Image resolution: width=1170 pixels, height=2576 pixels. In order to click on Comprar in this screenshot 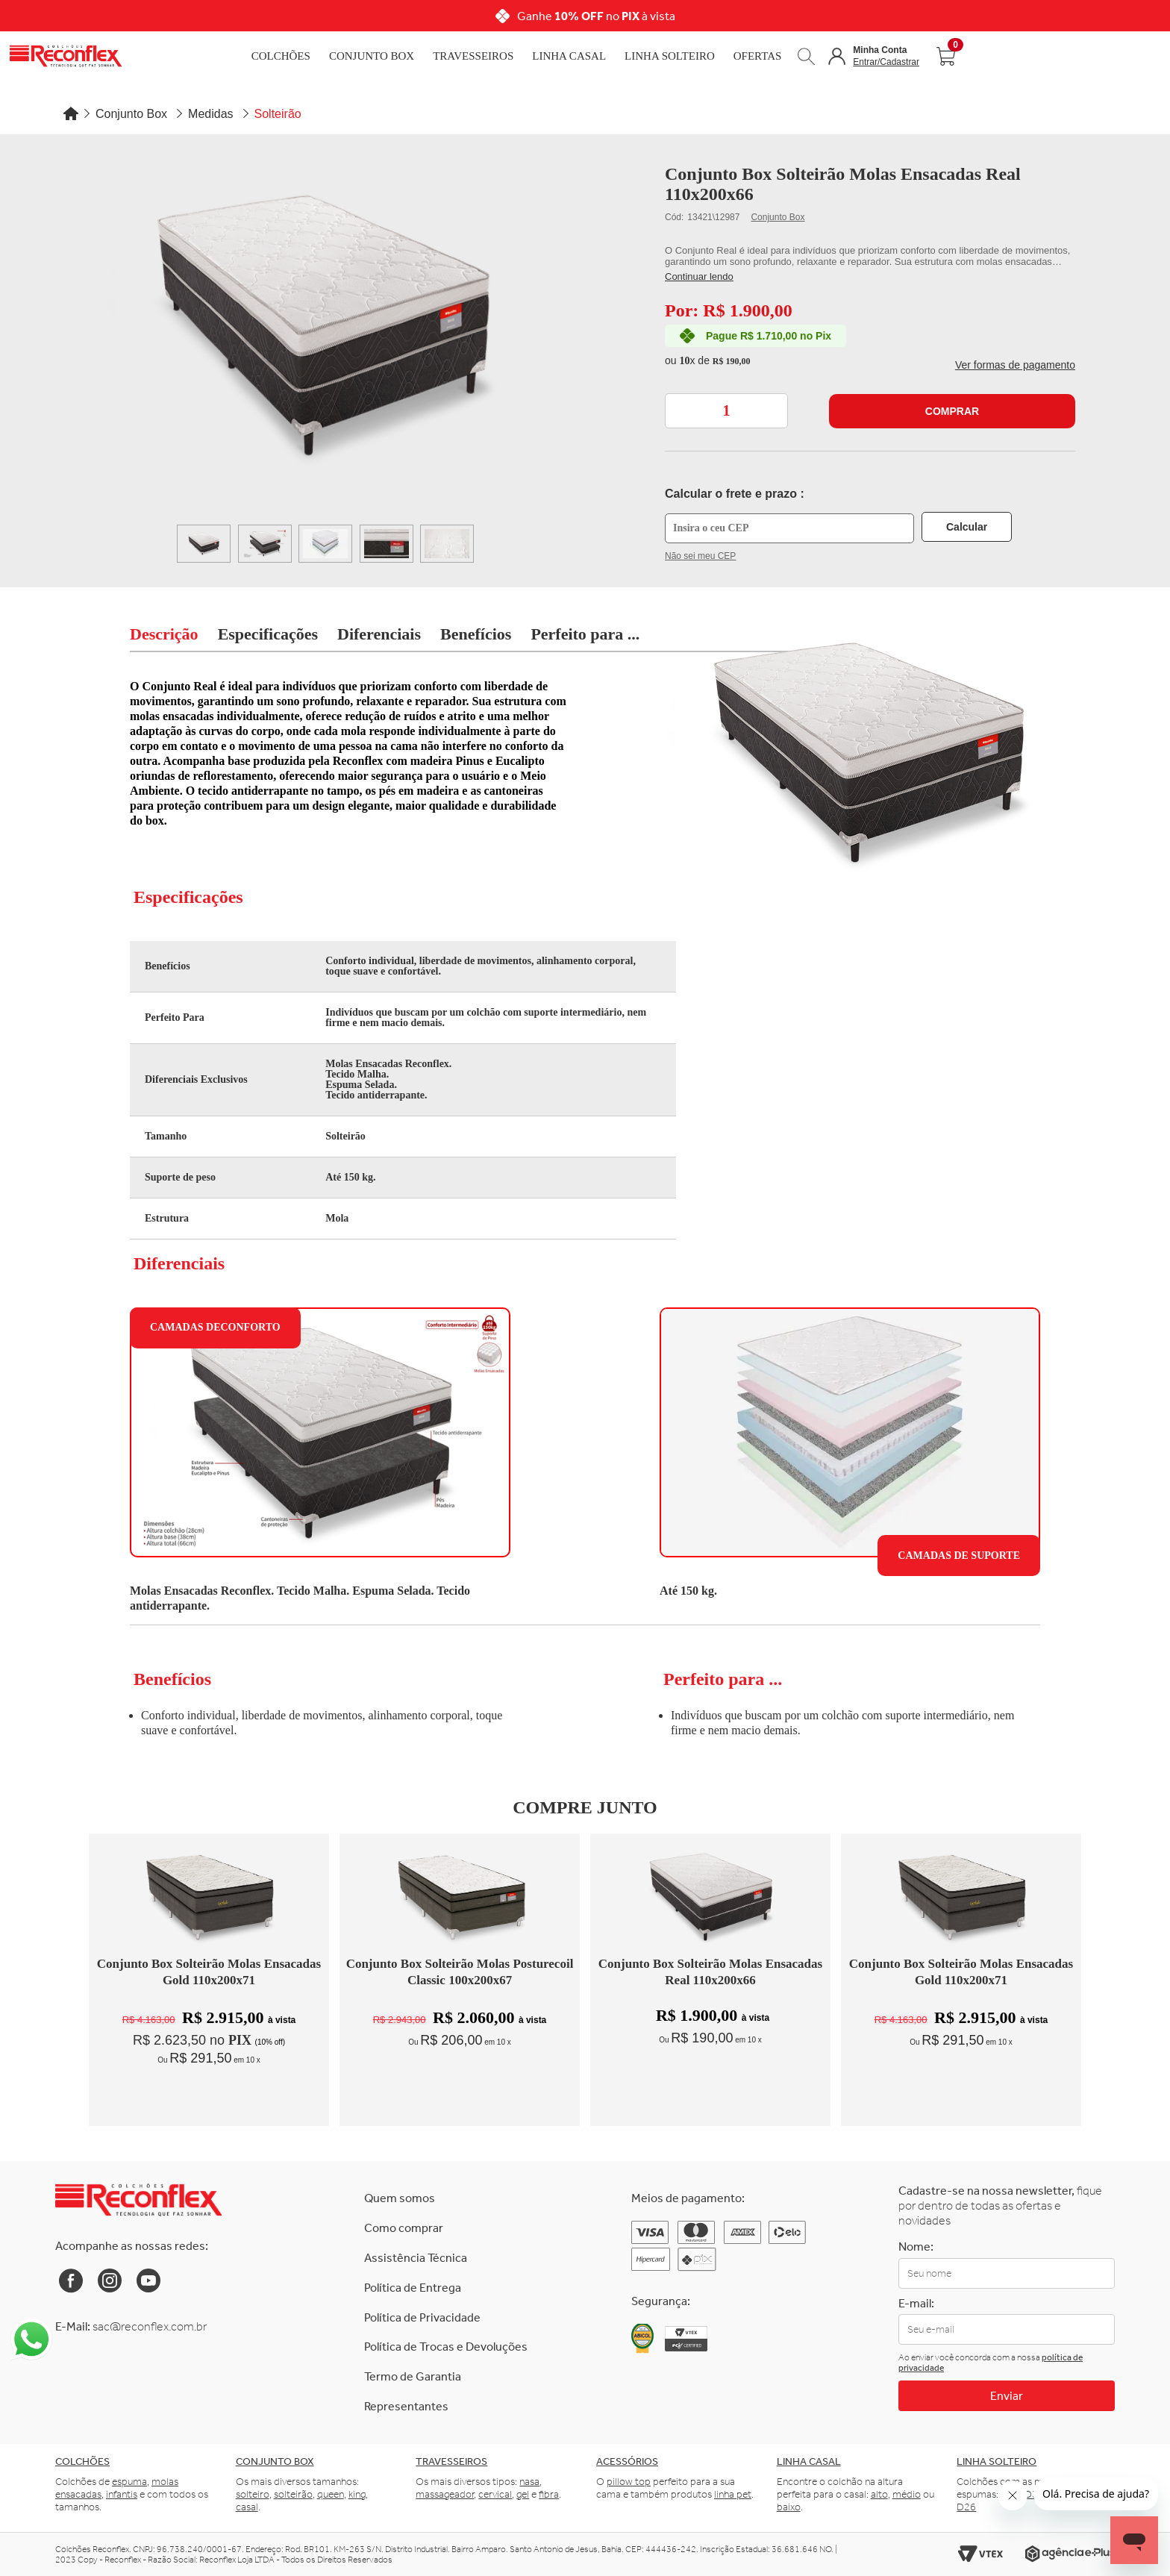, I will do `click(952, 411)`.